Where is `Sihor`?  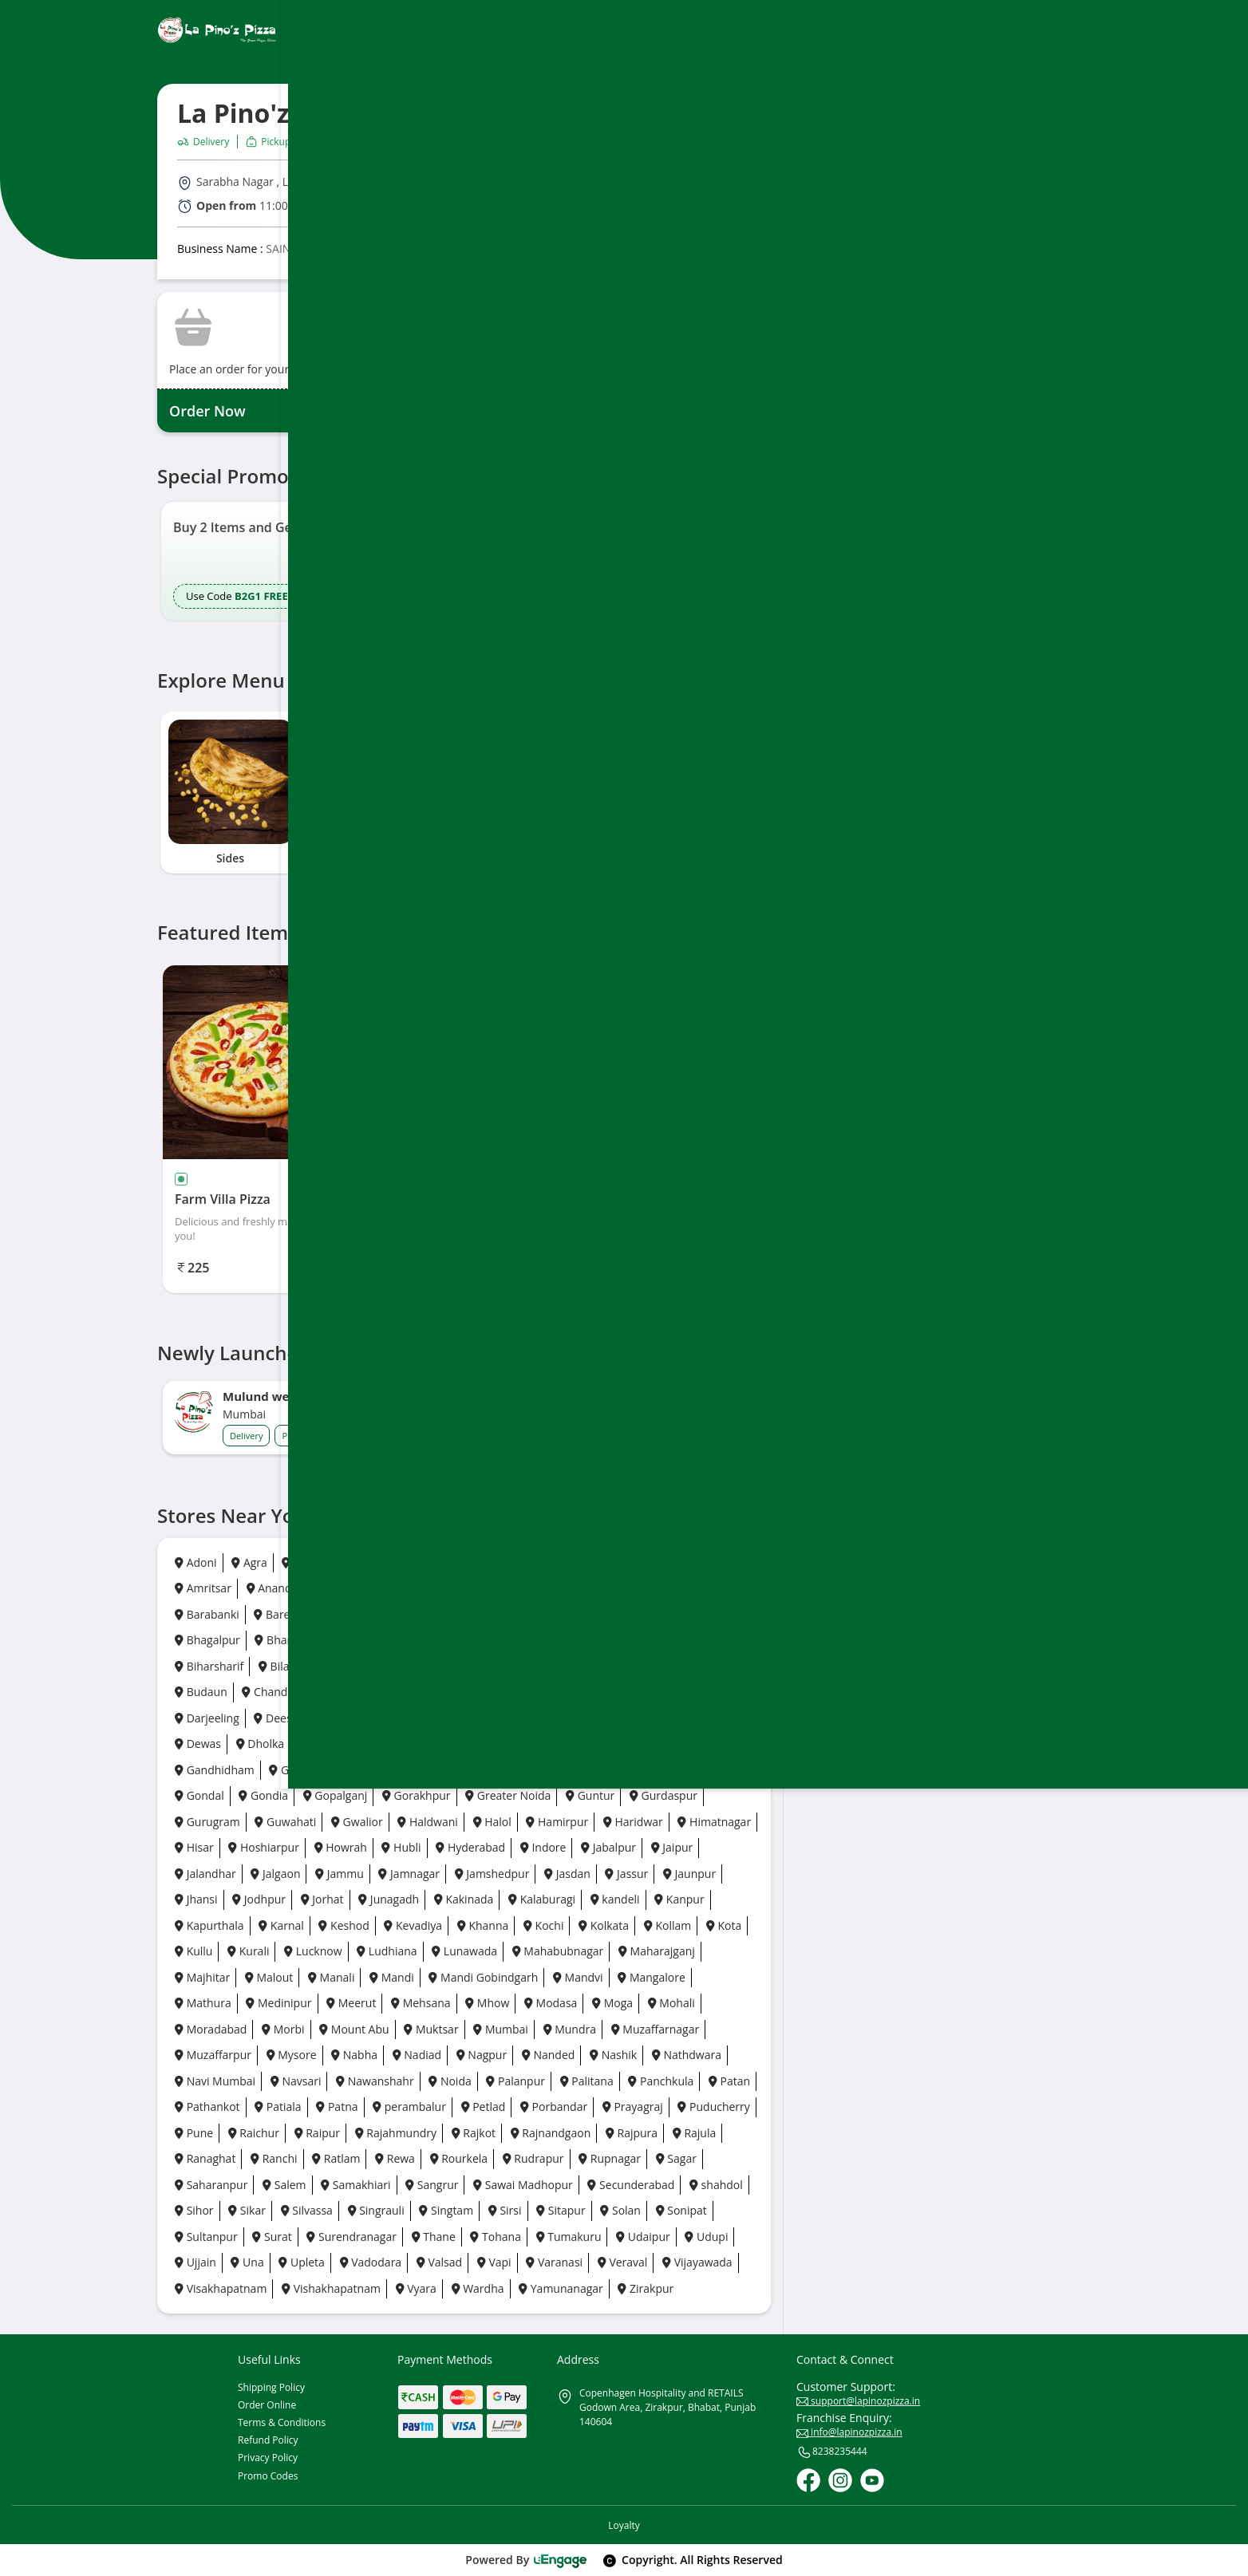
Sihor is located at coordinates (194, 2210).